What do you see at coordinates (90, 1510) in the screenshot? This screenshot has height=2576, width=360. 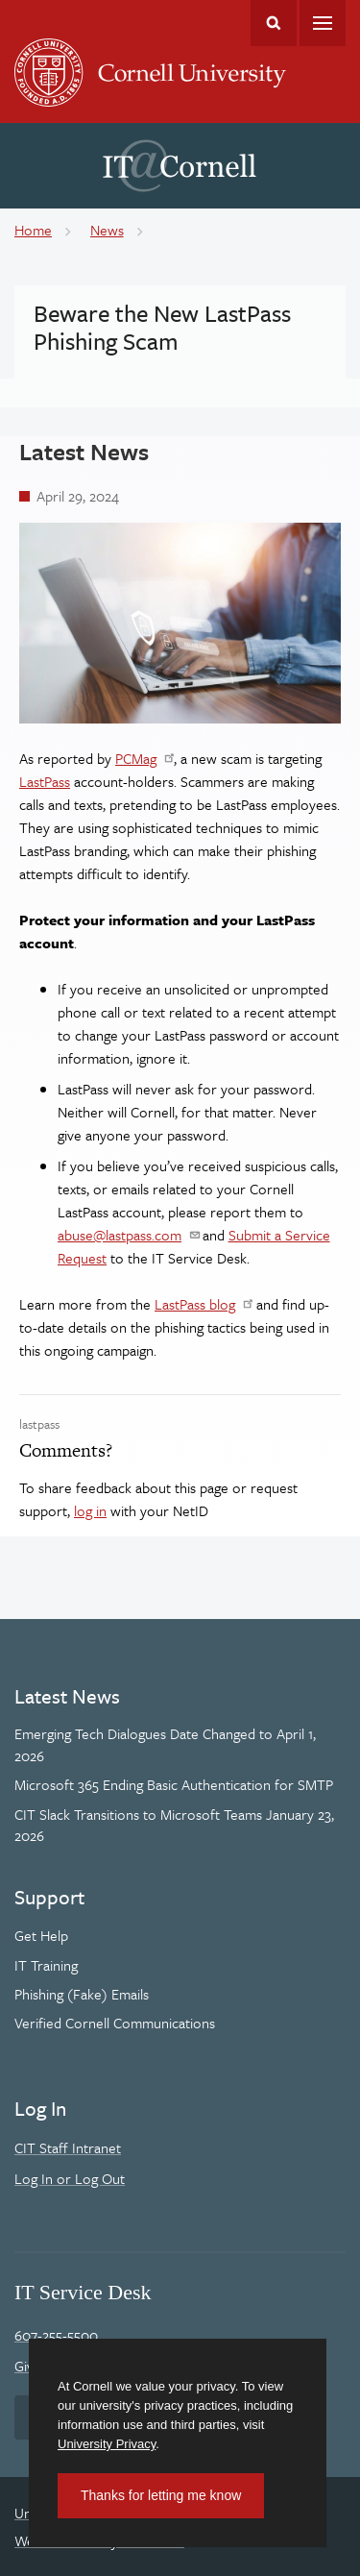 I see `log in` at bounding box center [90, 1510].